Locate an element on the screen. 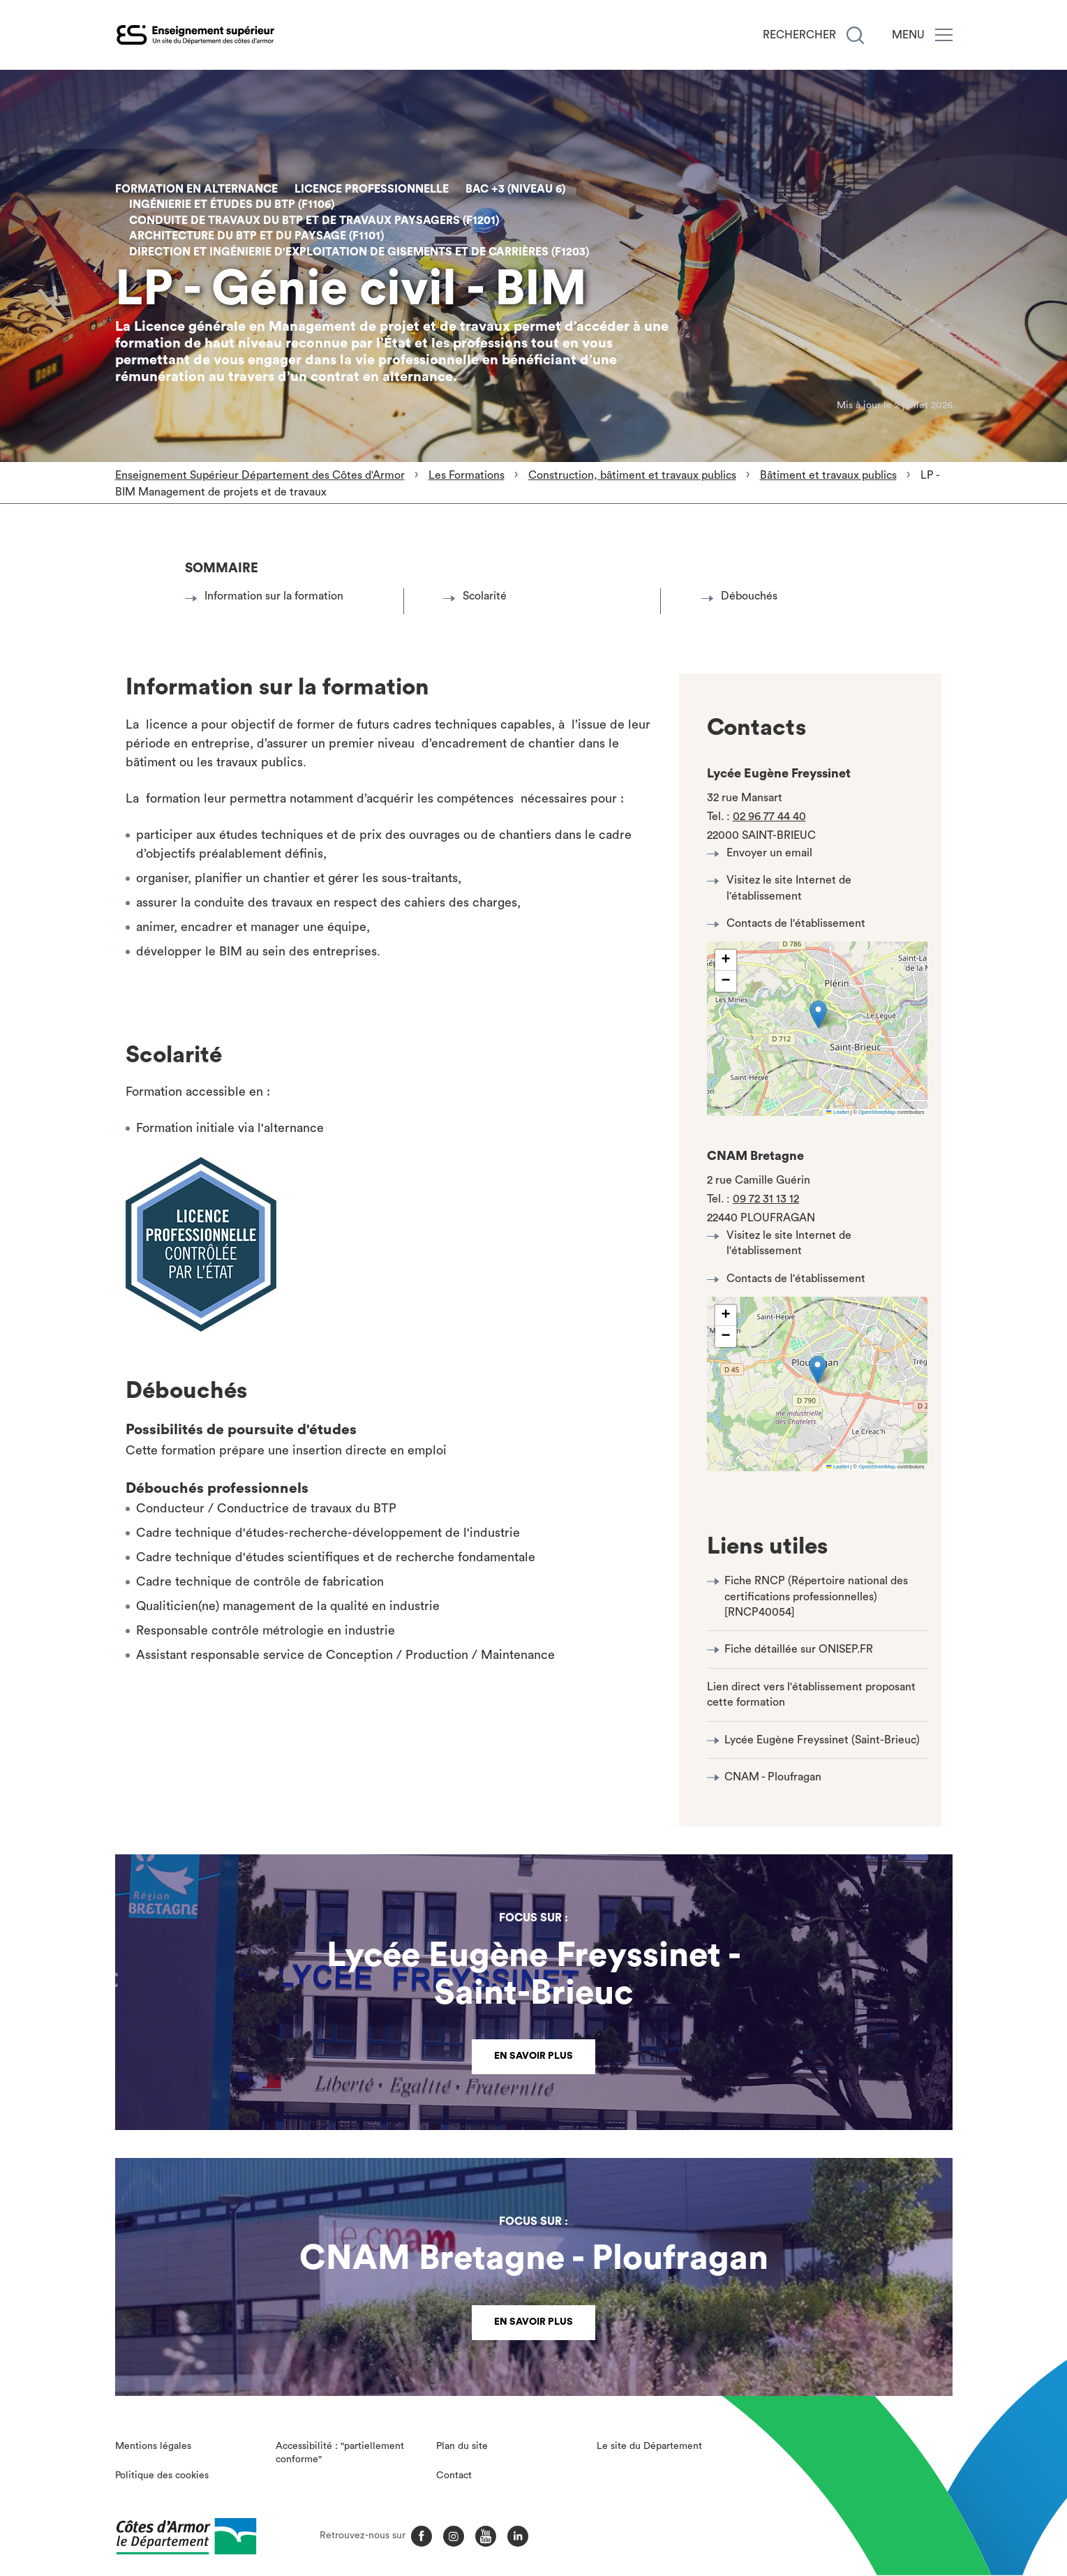 The width and height of the screenshot is (1067, 2576). [Recherche] is located at coordinates (855, 35).